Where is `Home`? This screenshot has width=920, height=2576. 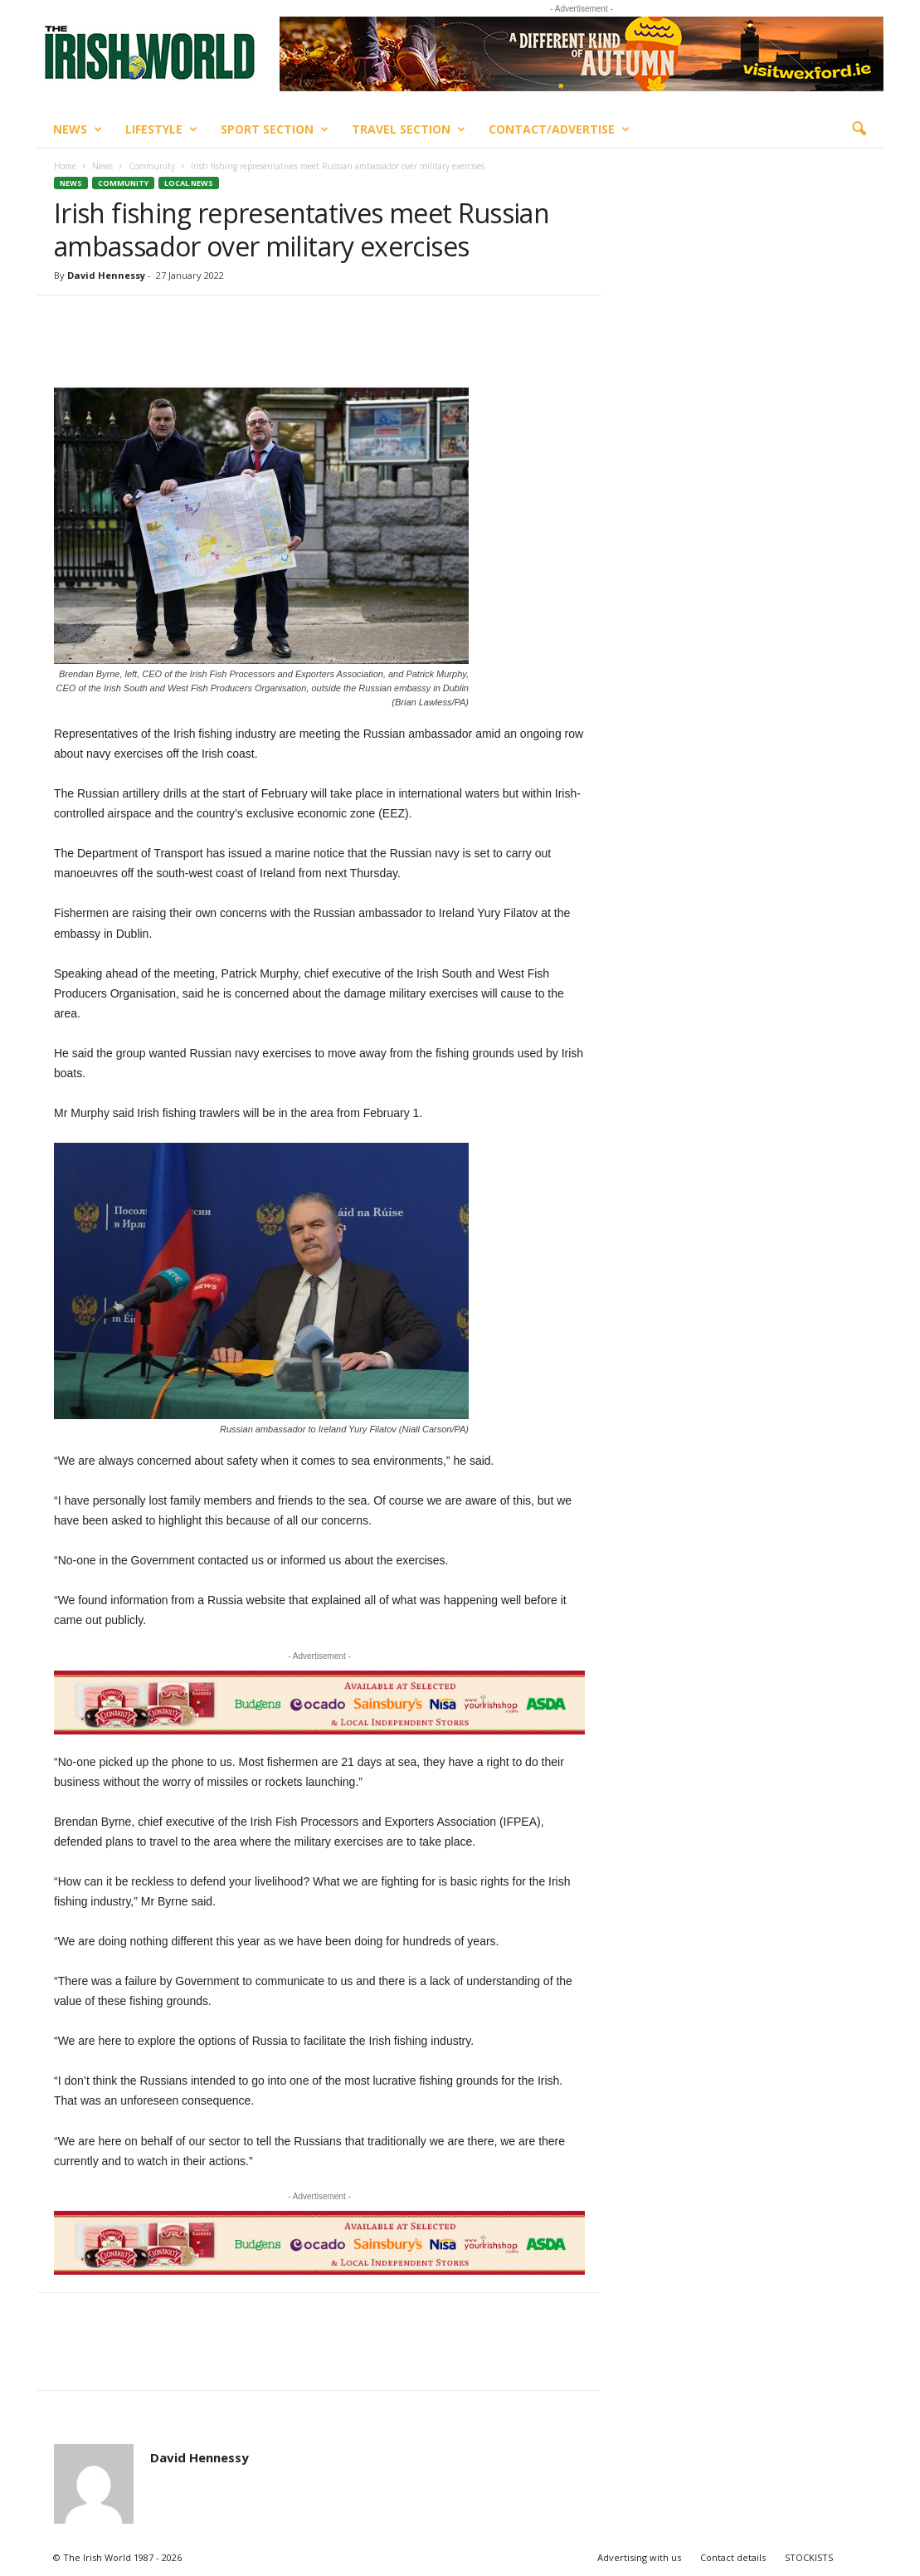
Home is located at coordinates (65, 166).